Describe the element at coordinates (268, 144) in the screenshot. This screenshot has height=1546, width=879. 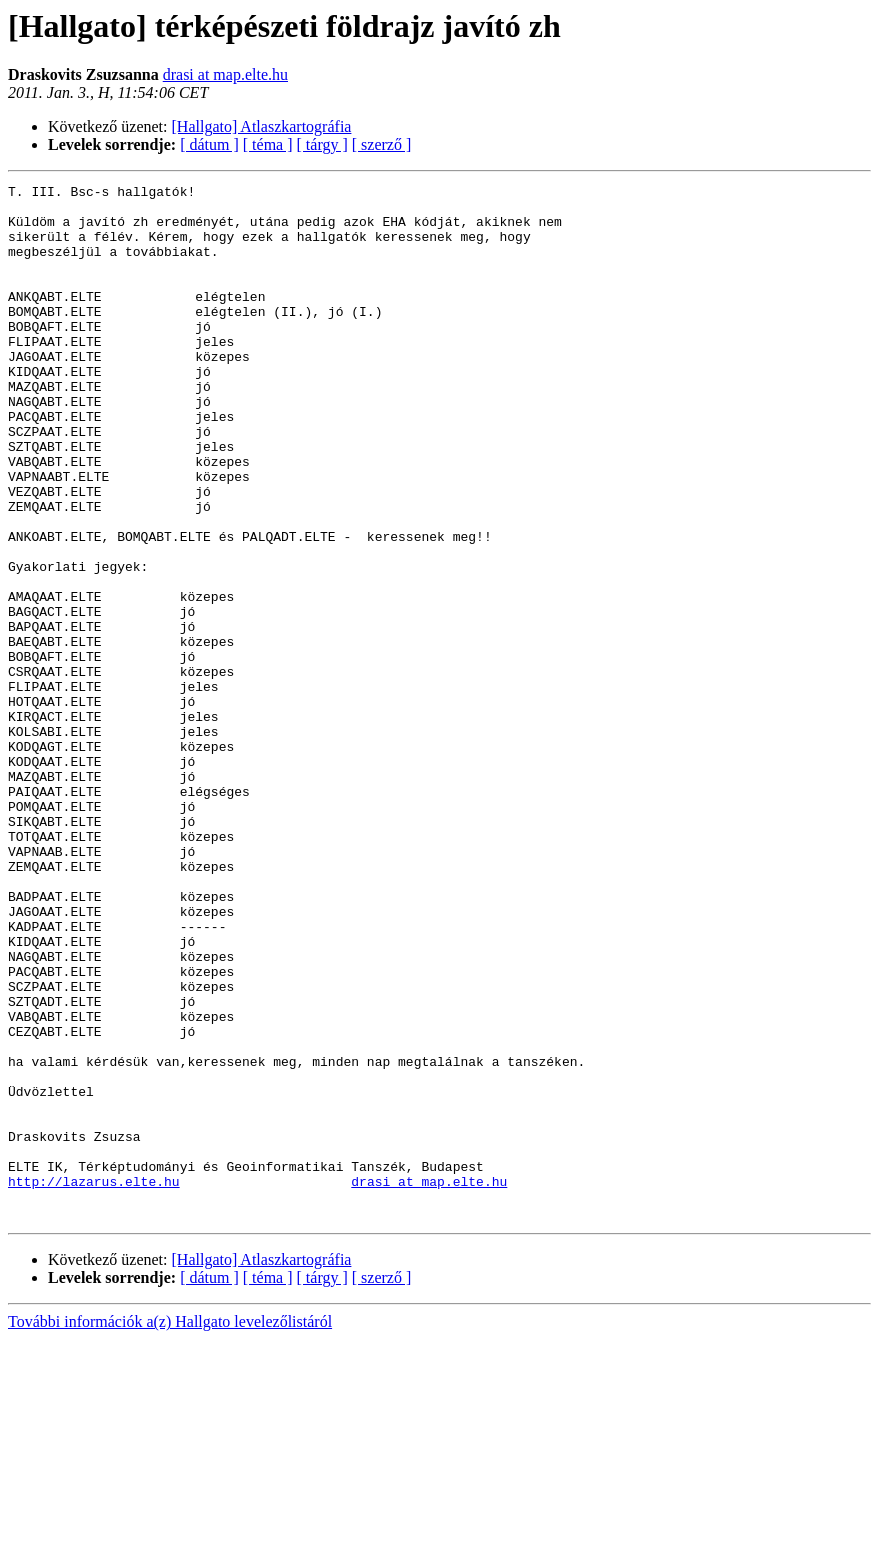
I see `[ téma ]` at that location.